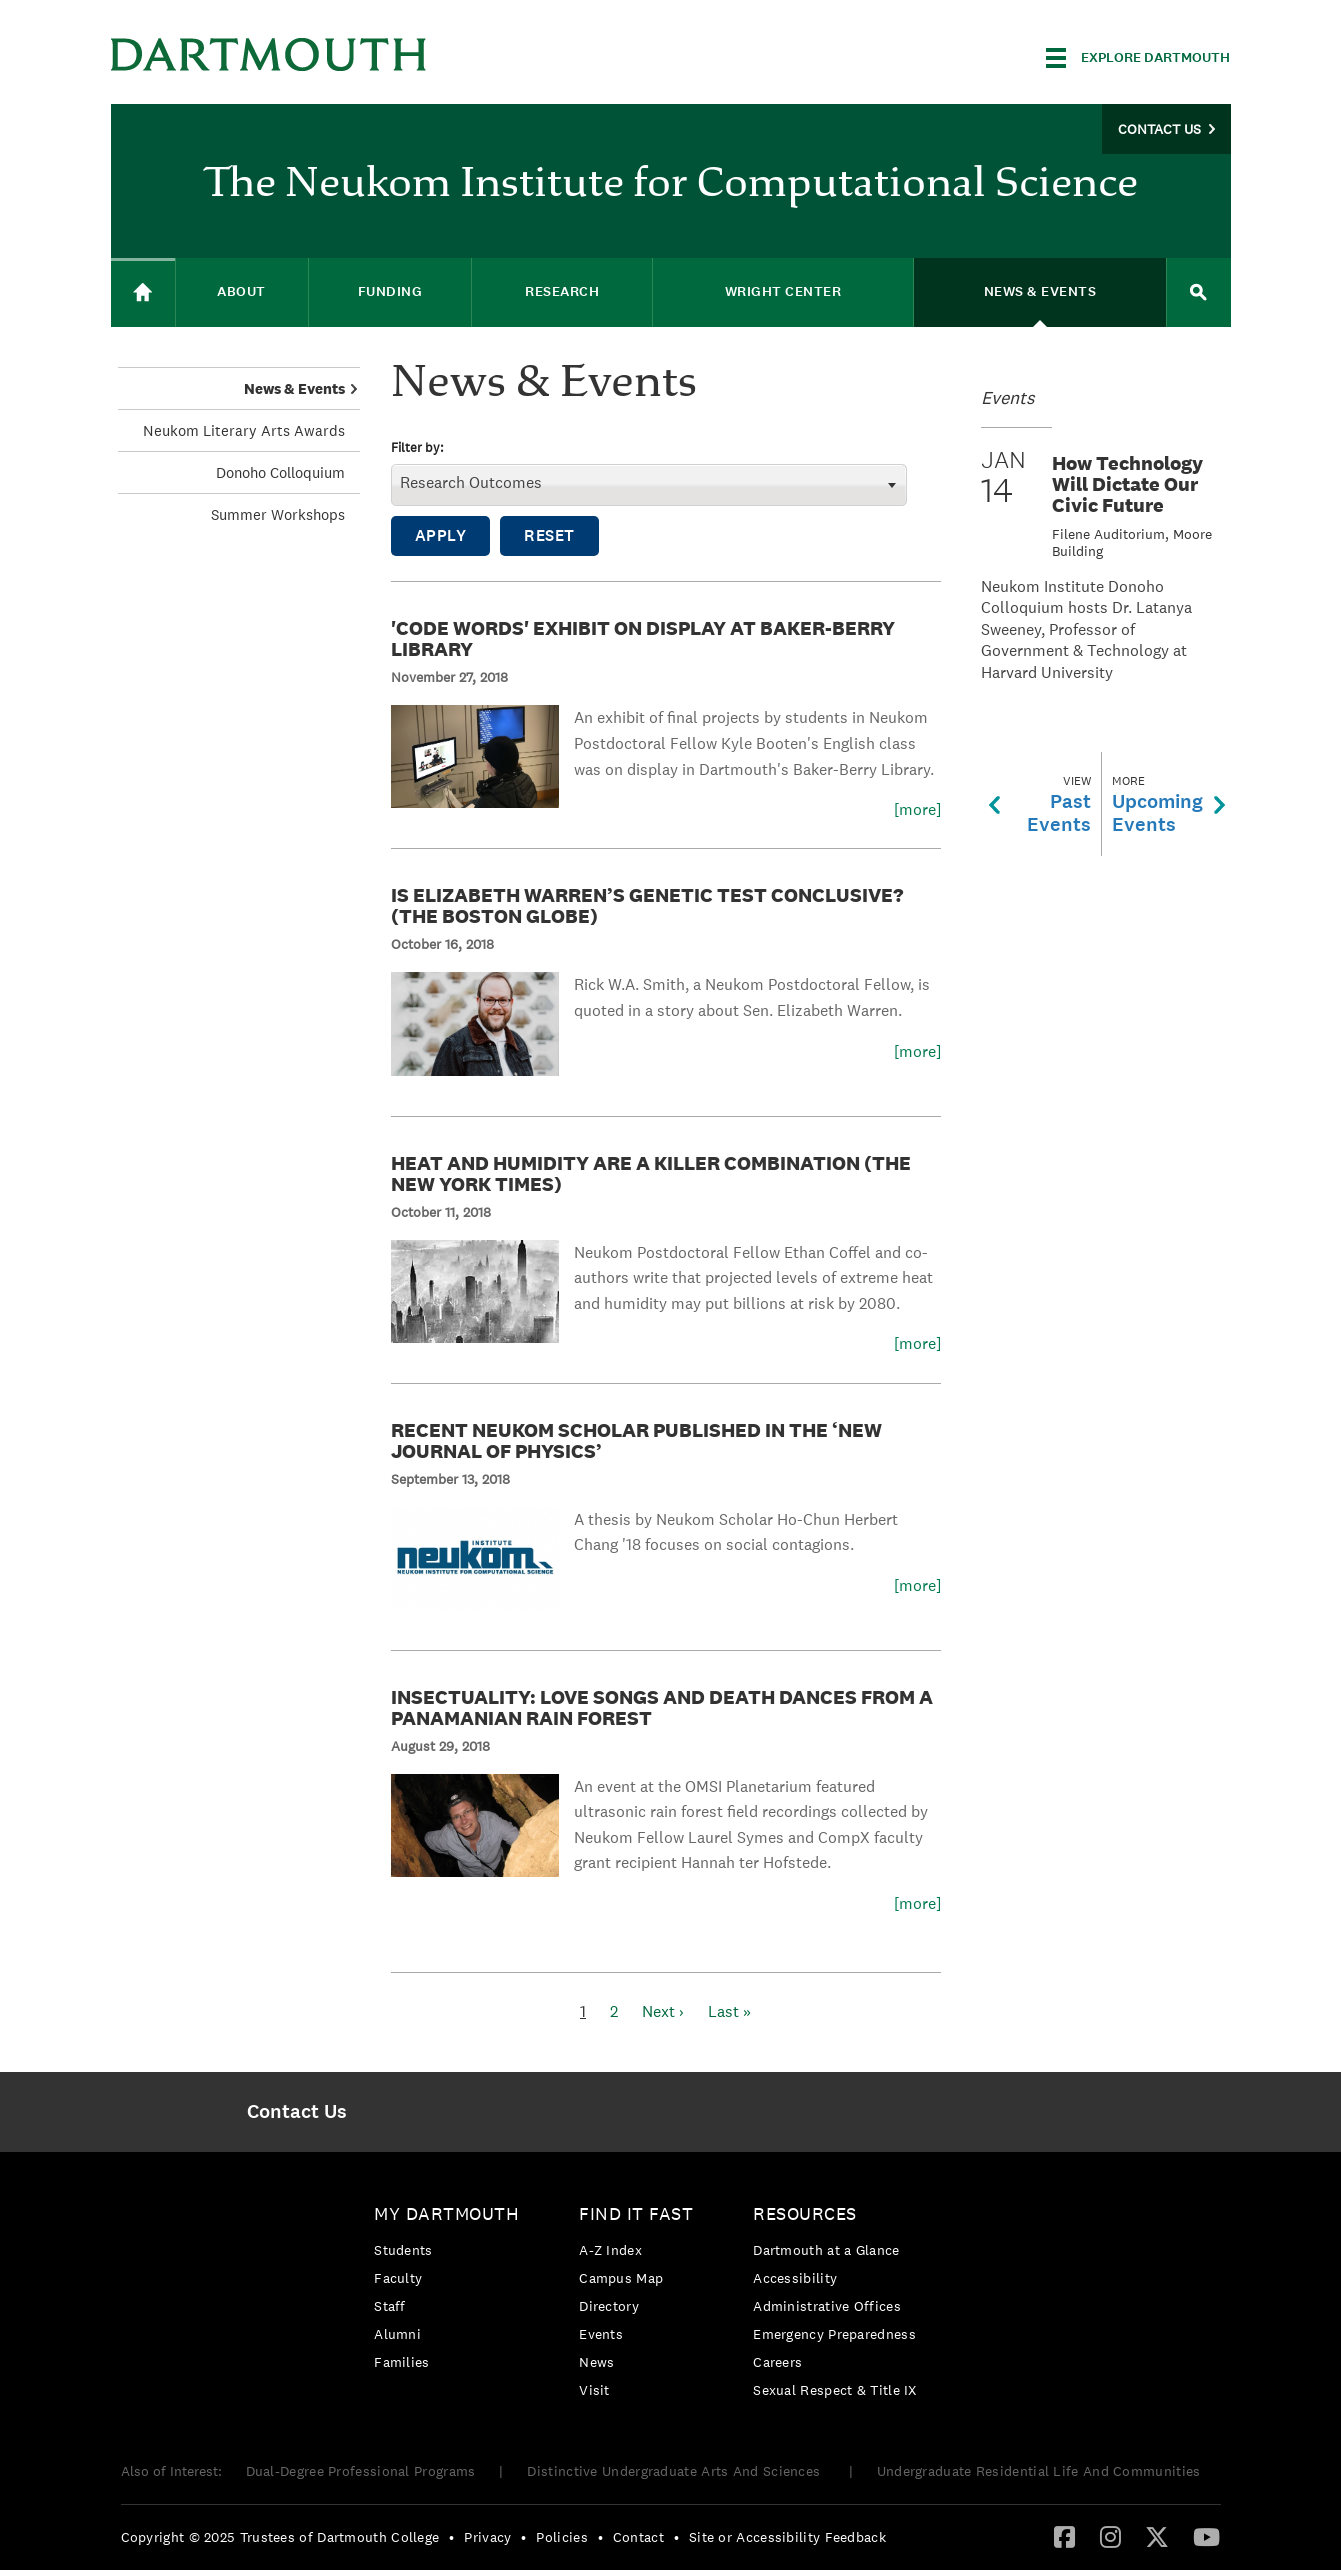 Image resolution: width=1341 pixels, height=2570 pixels. I want to click on Emergency Preparedness, so click(834, 2334).